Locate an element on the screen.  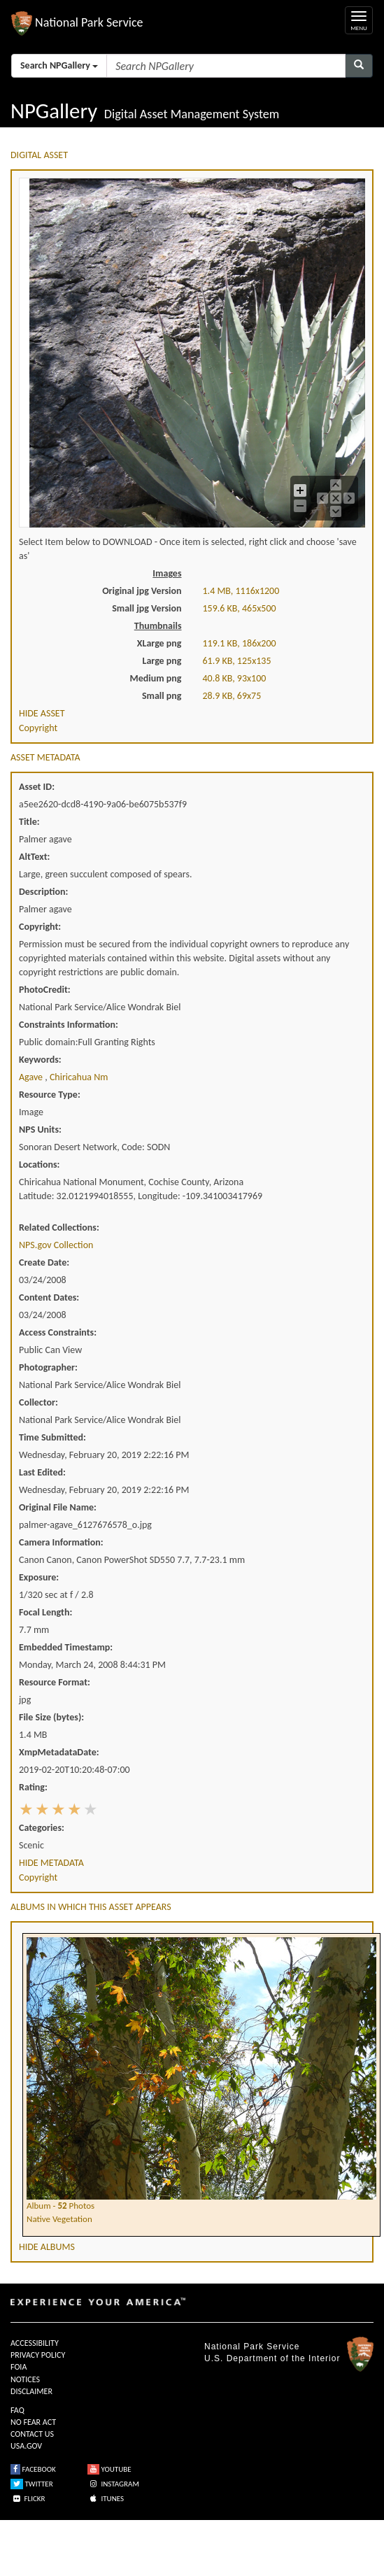
FOIA is located at coordinates (18, 2367).